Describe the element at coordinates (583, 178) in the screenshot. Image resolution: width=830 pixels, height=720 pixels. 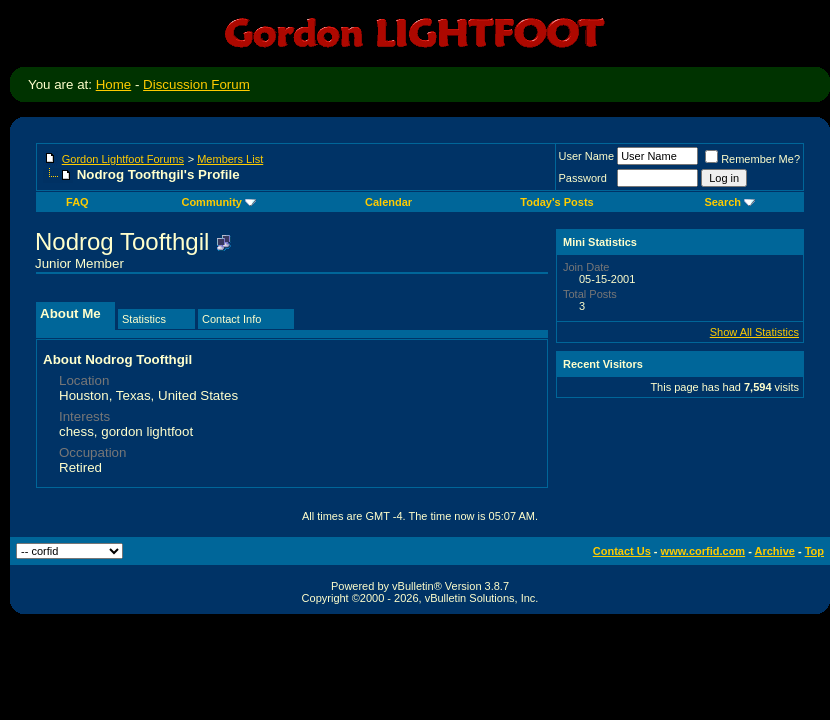
I see `Password` at that location.